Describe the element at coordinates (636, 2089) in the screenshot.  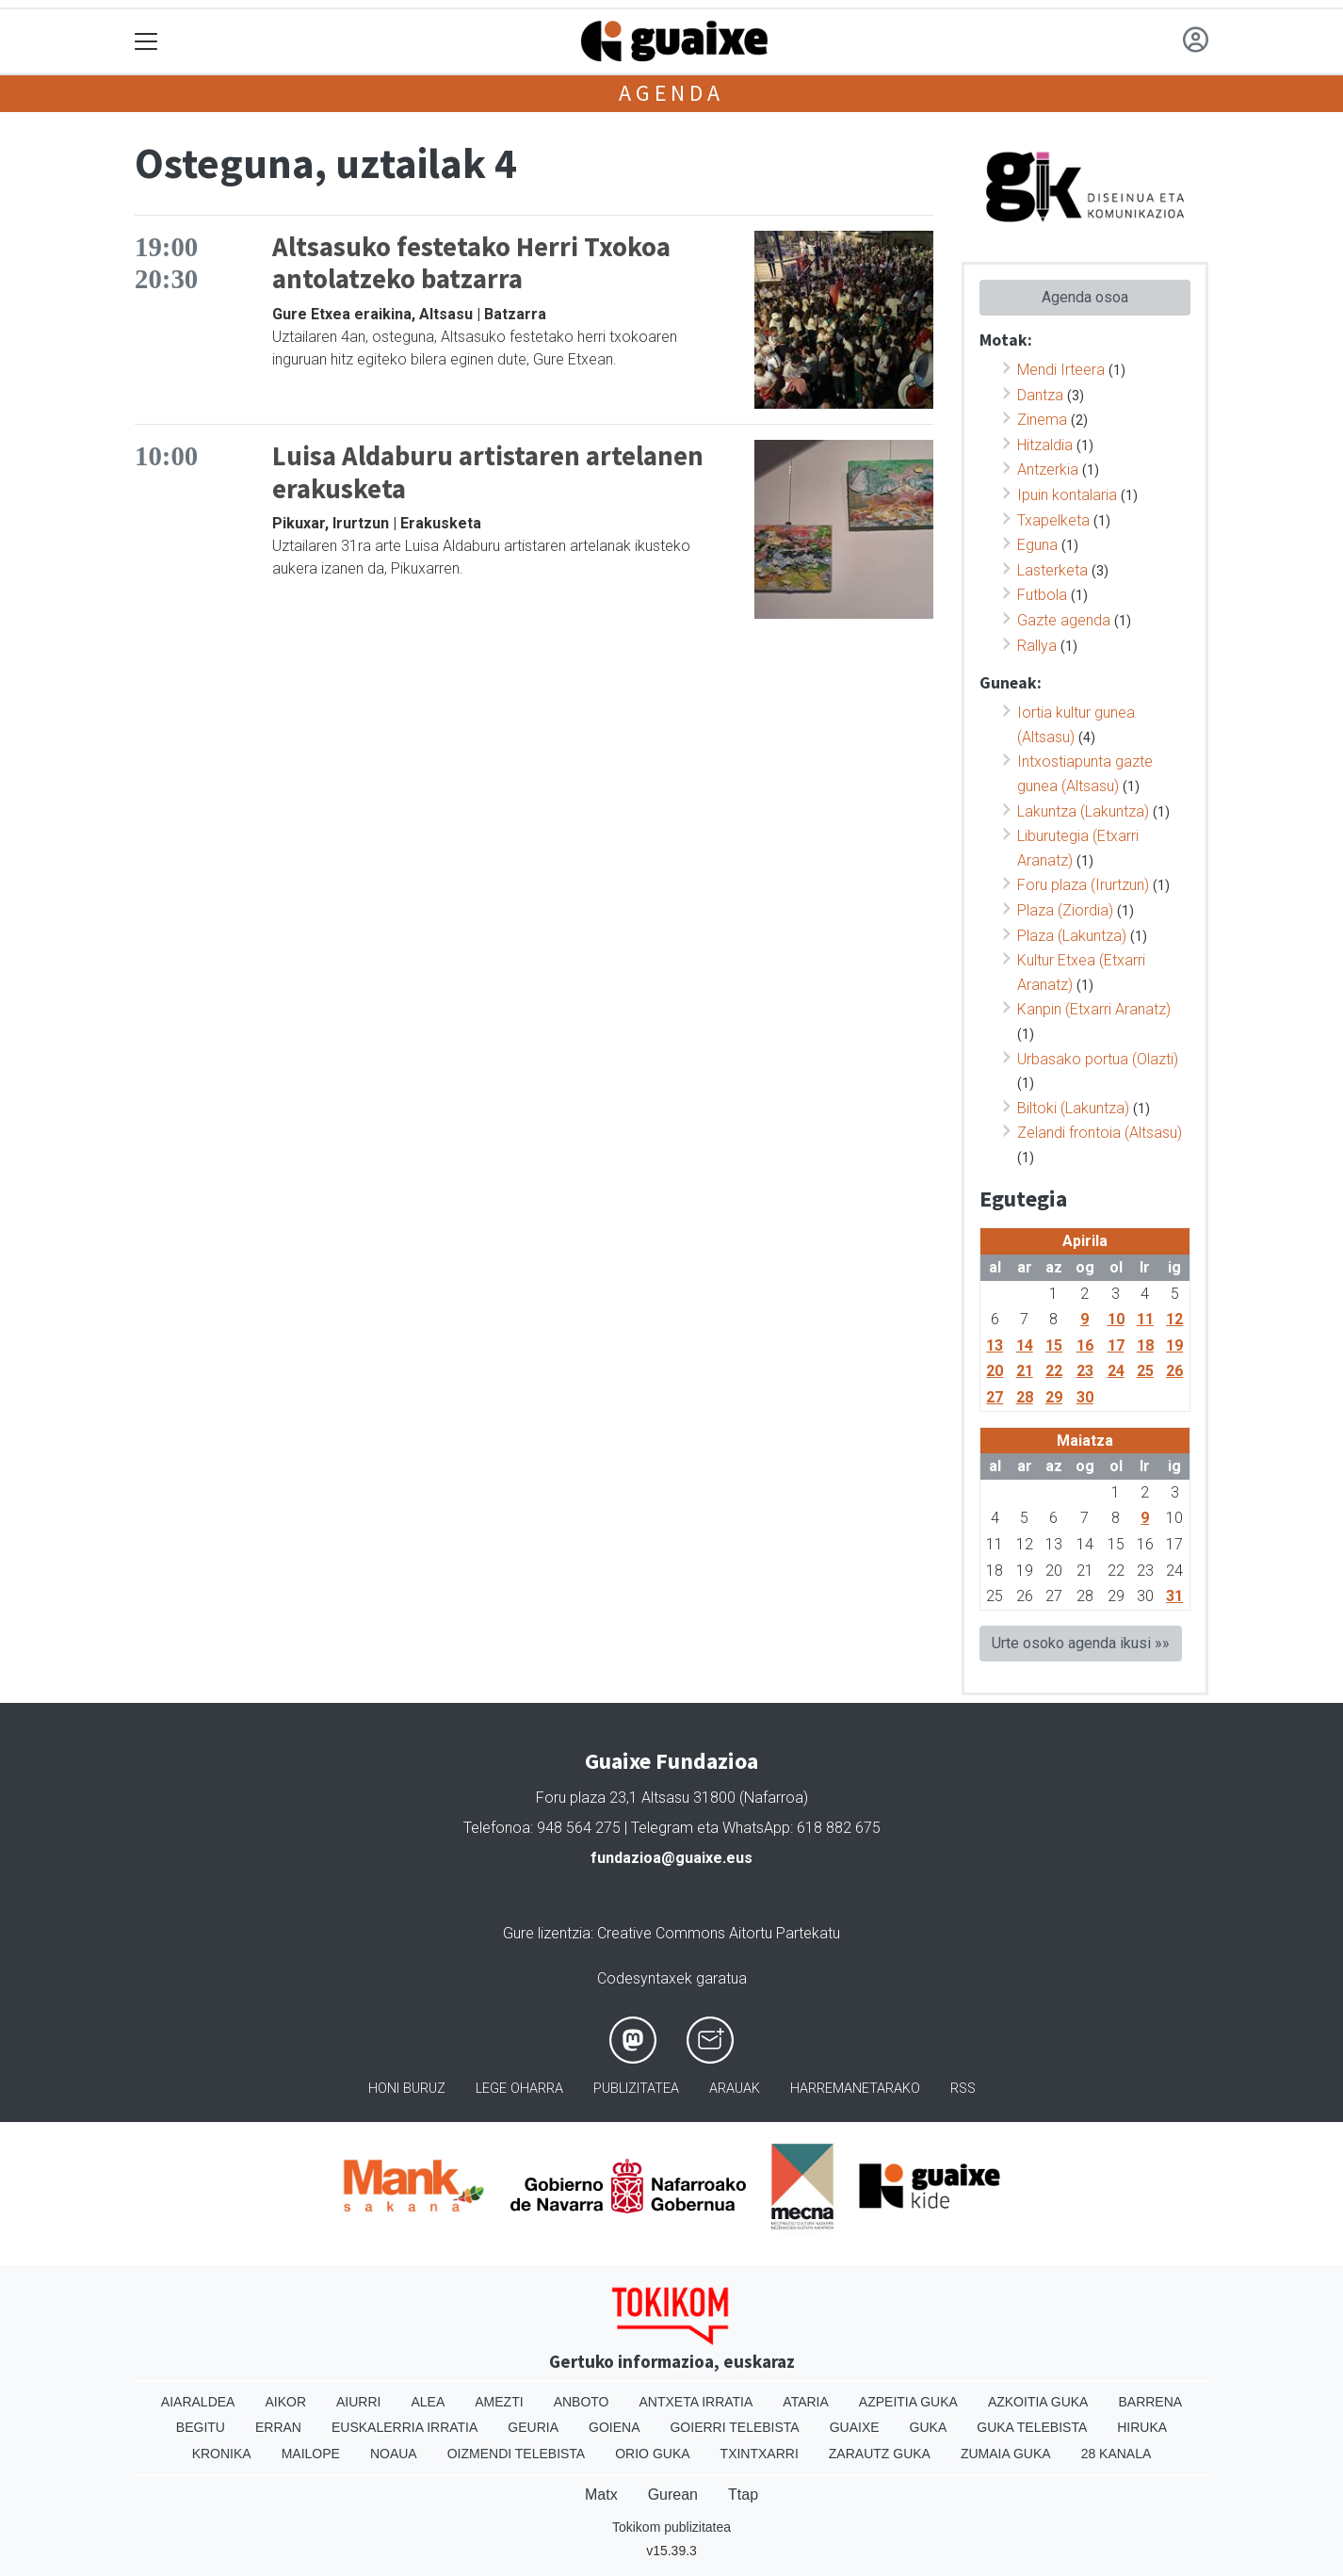
I see `Publizitatea` at that location.